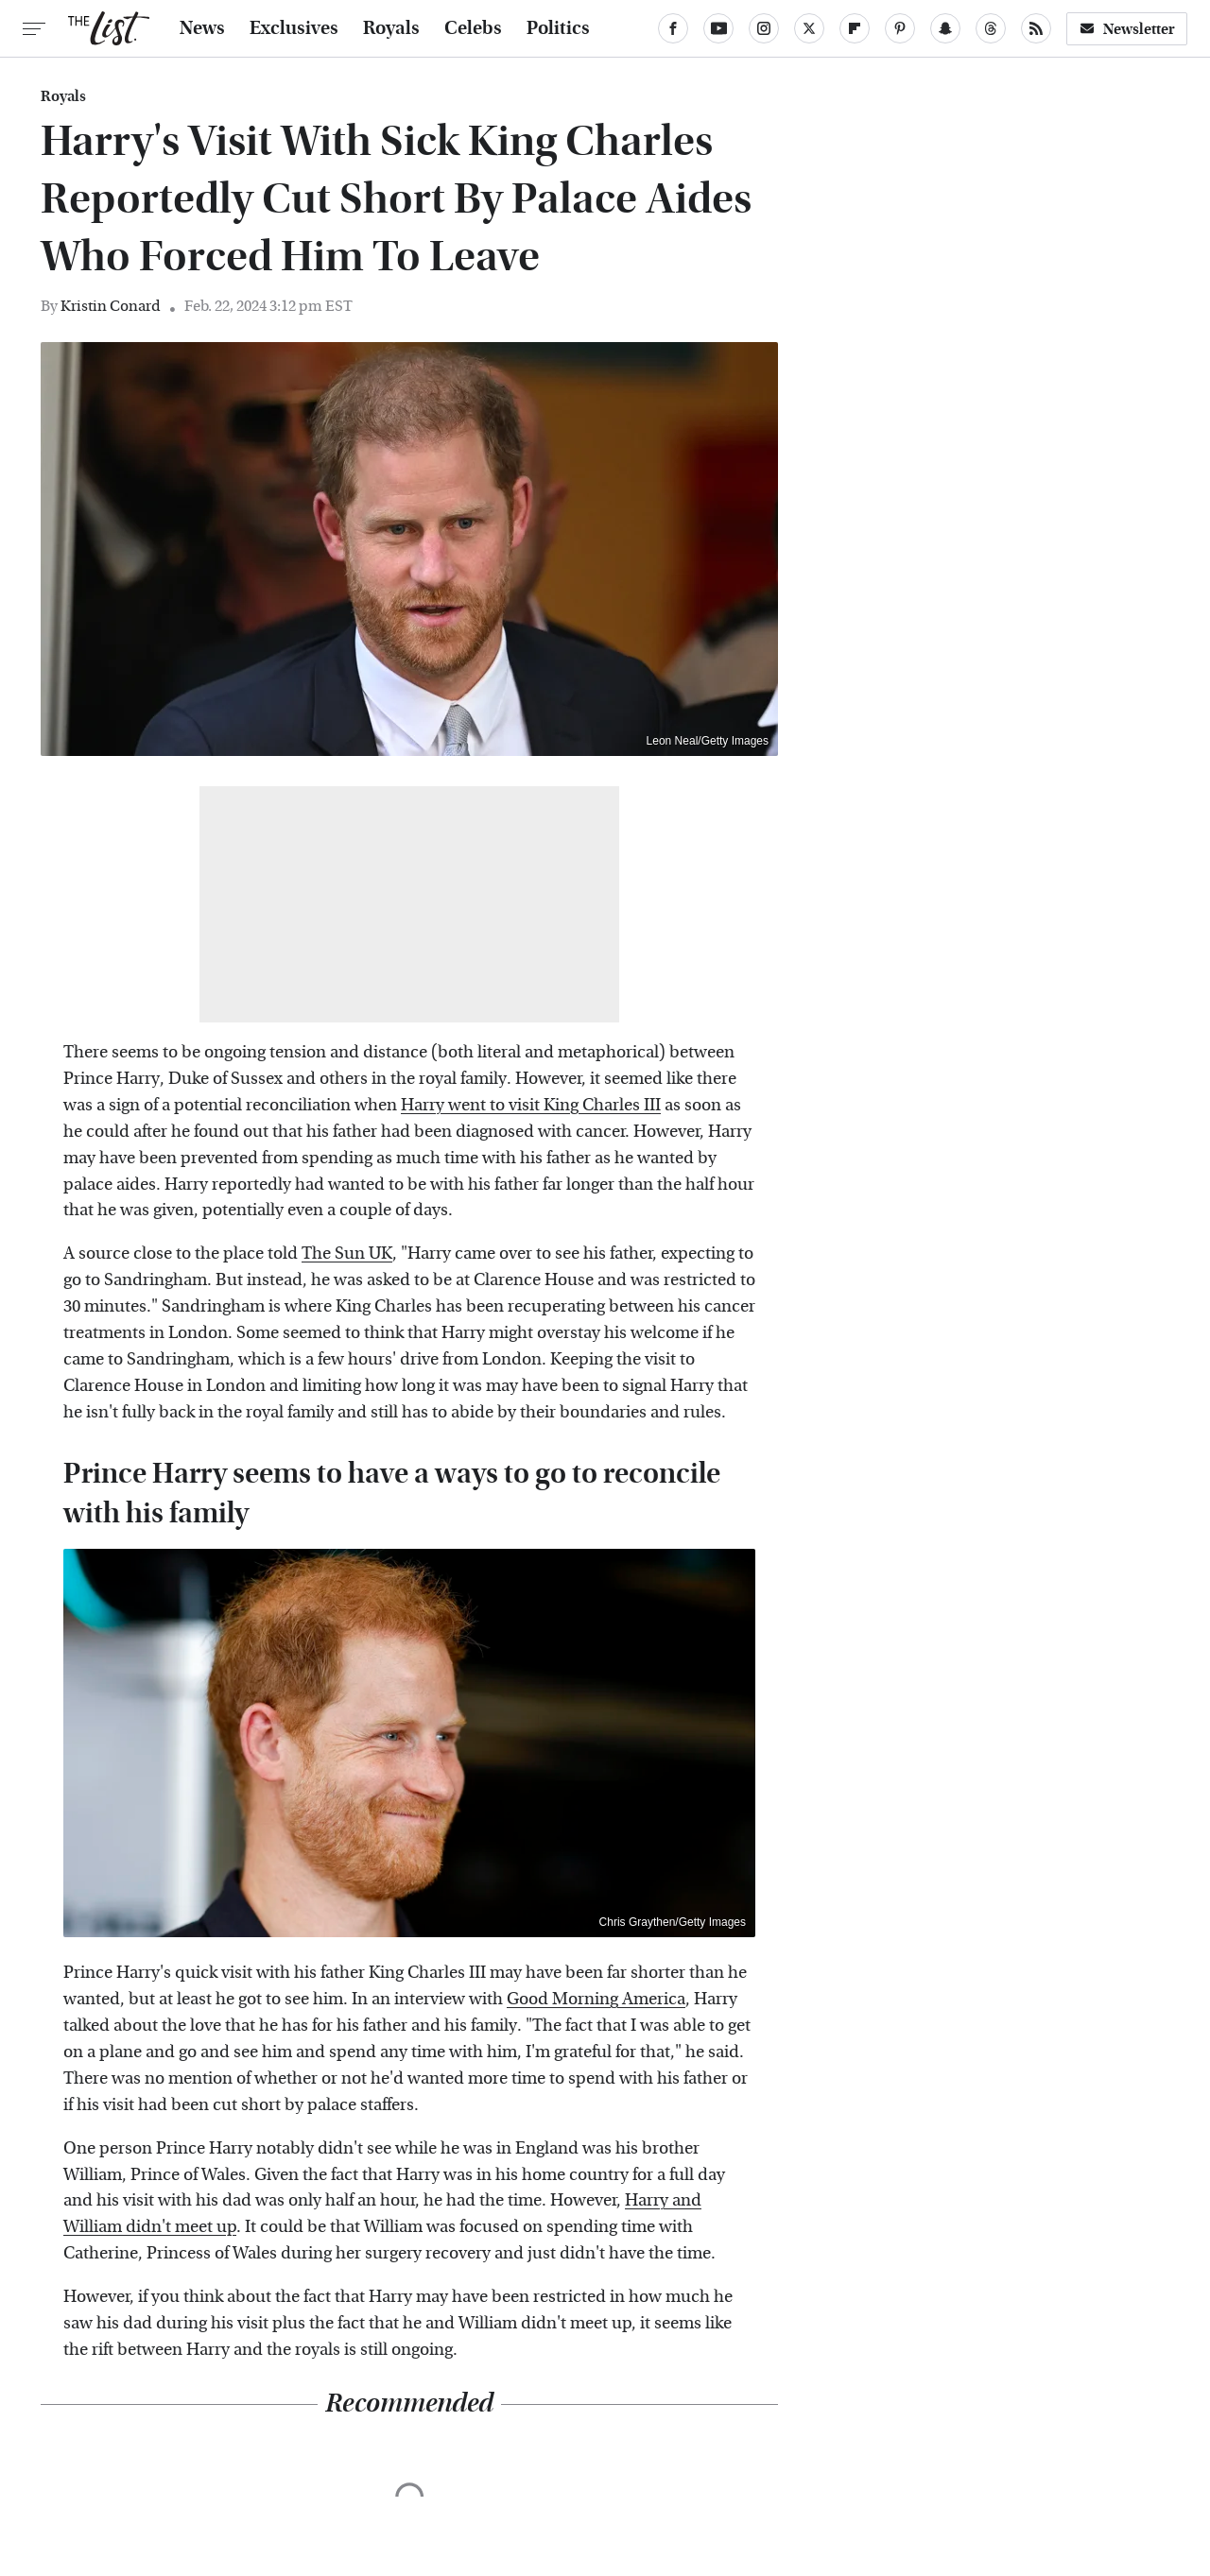 This screenshot has height=2576, width=1210. I want to click on [Instagram], so click(764, 28).